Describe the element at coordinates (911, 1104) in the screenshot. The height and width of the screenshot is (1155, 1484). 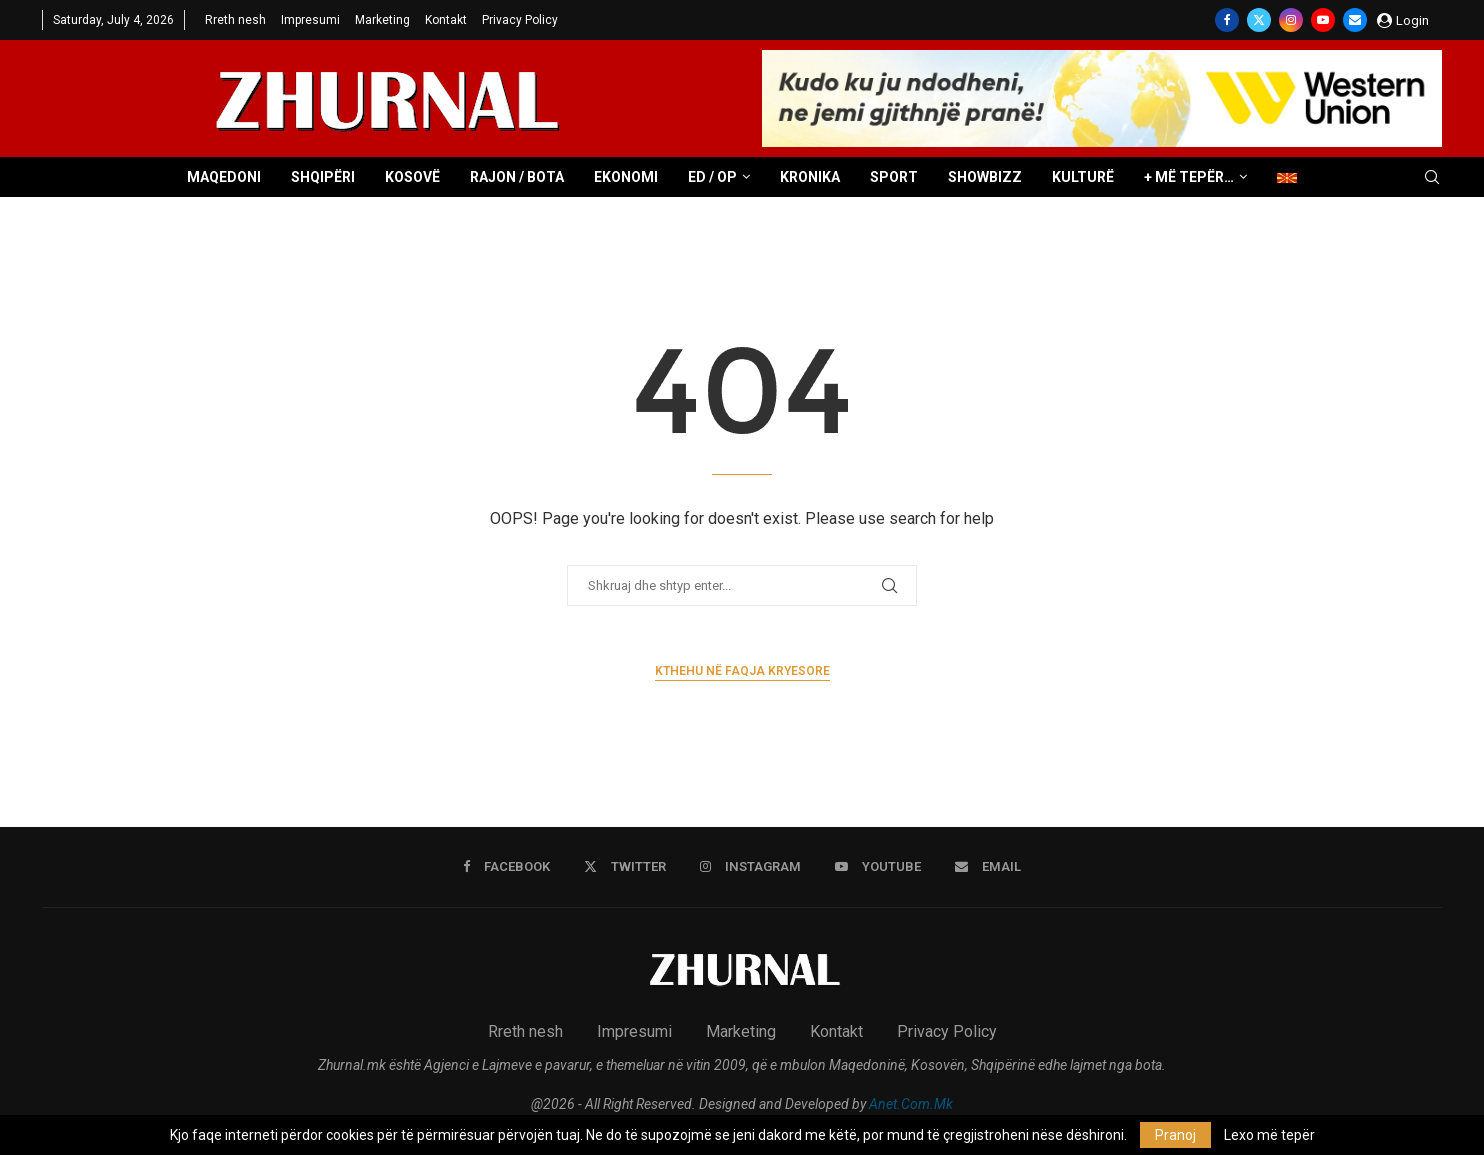
I see `Anet.Com.Mk` at that location.